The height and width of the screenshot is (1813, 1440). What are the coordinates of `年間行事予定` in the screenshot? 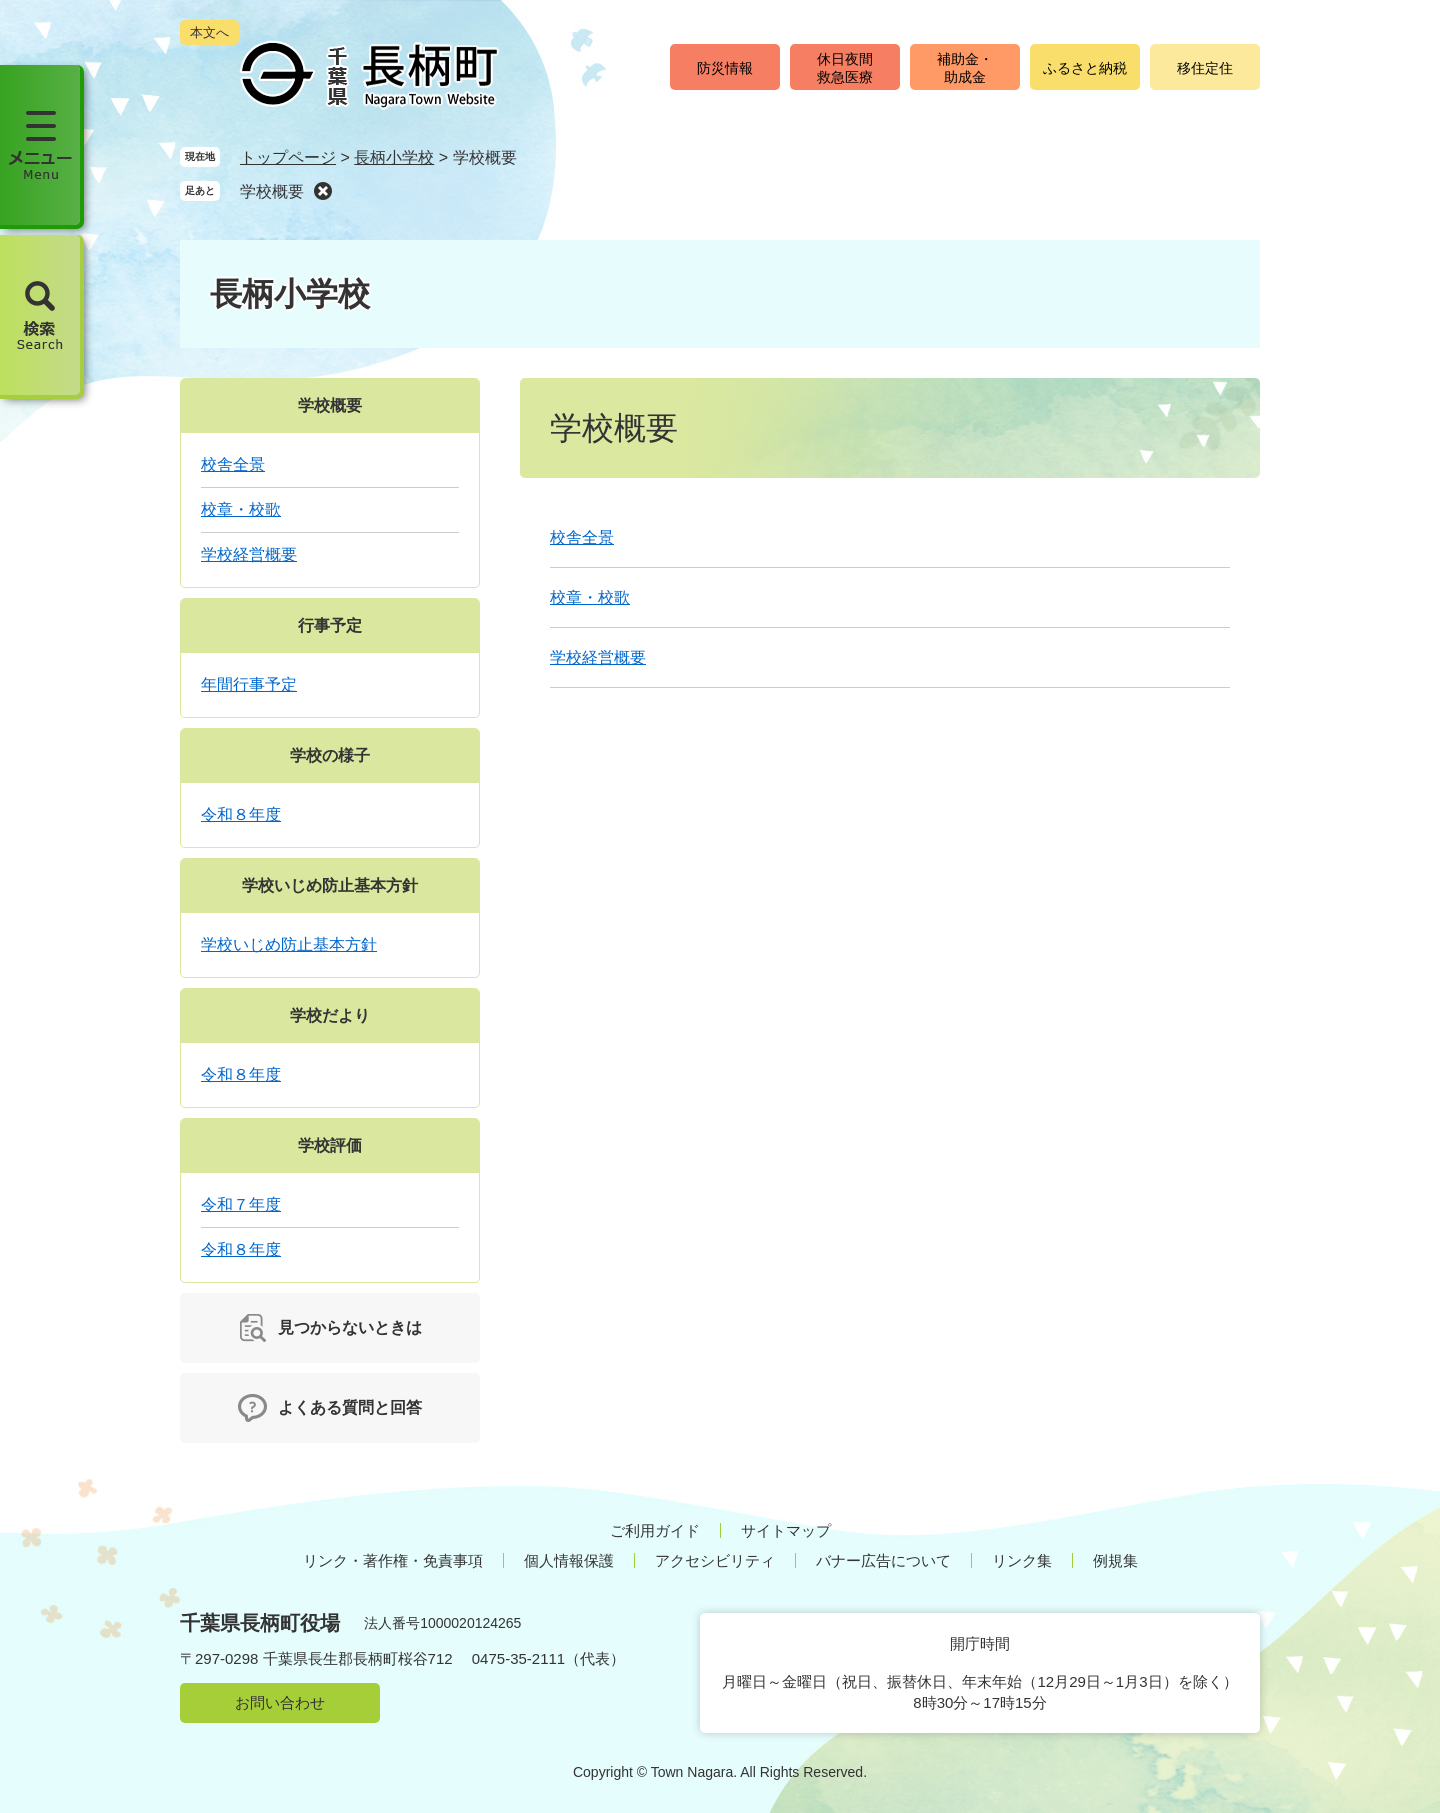 It's located at (249, 684).